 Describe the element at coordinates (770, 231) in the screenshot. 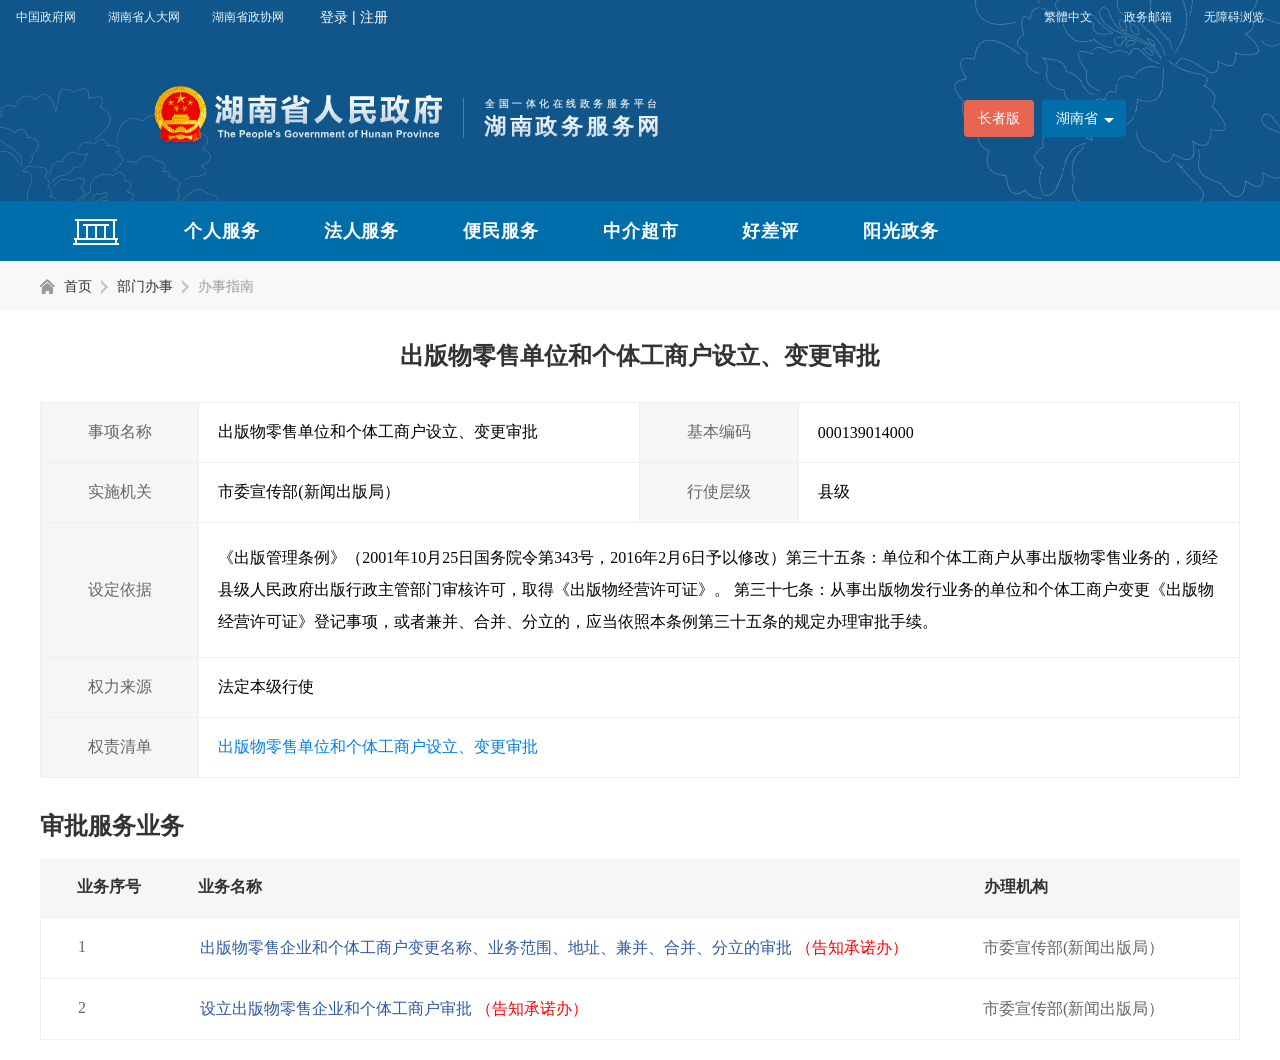

I see `好差评` at that location.